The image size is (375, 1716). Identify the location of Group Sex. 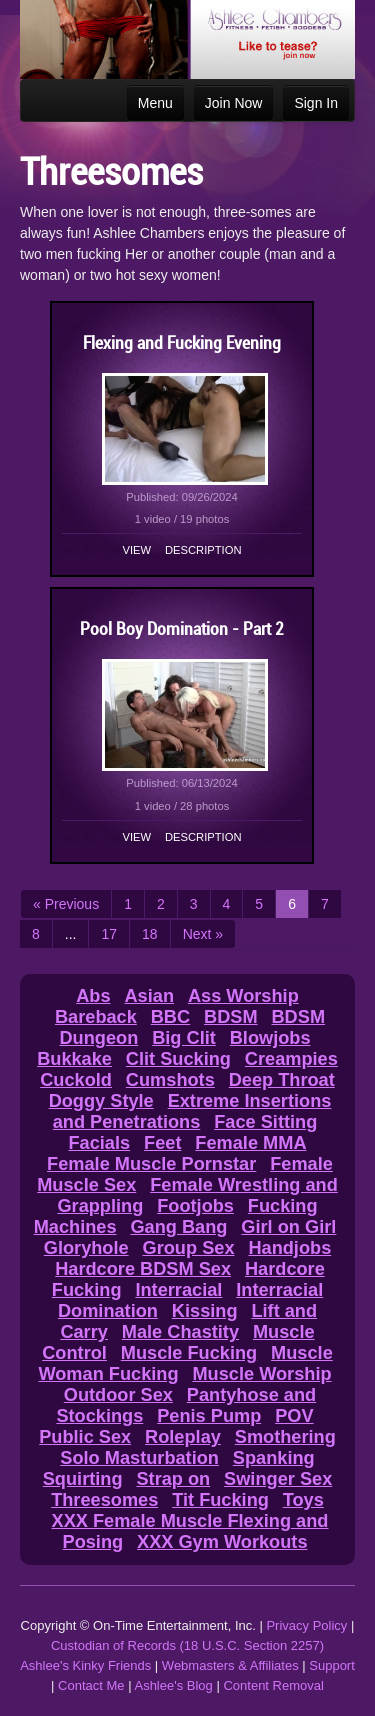
(189, 1248).